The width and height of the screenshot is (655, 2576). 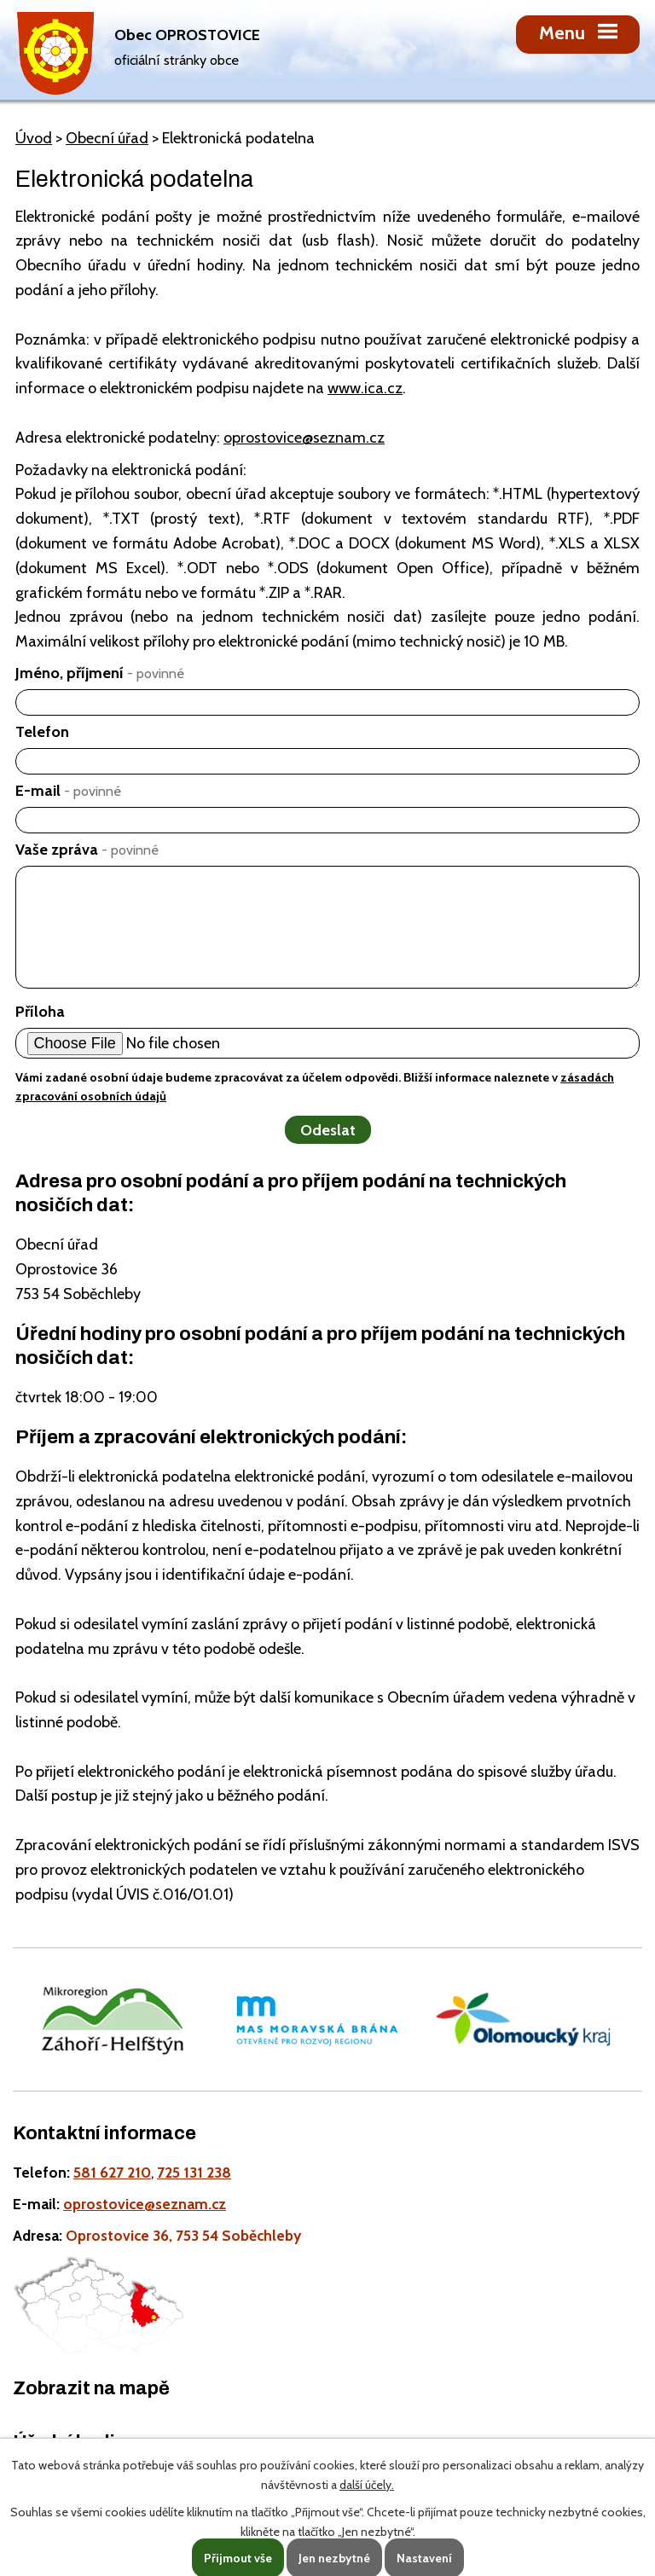 What do you see at coordinates (40, 1011) in the screenshot?
I see `Příloha` at bounding box center [40, 1011].